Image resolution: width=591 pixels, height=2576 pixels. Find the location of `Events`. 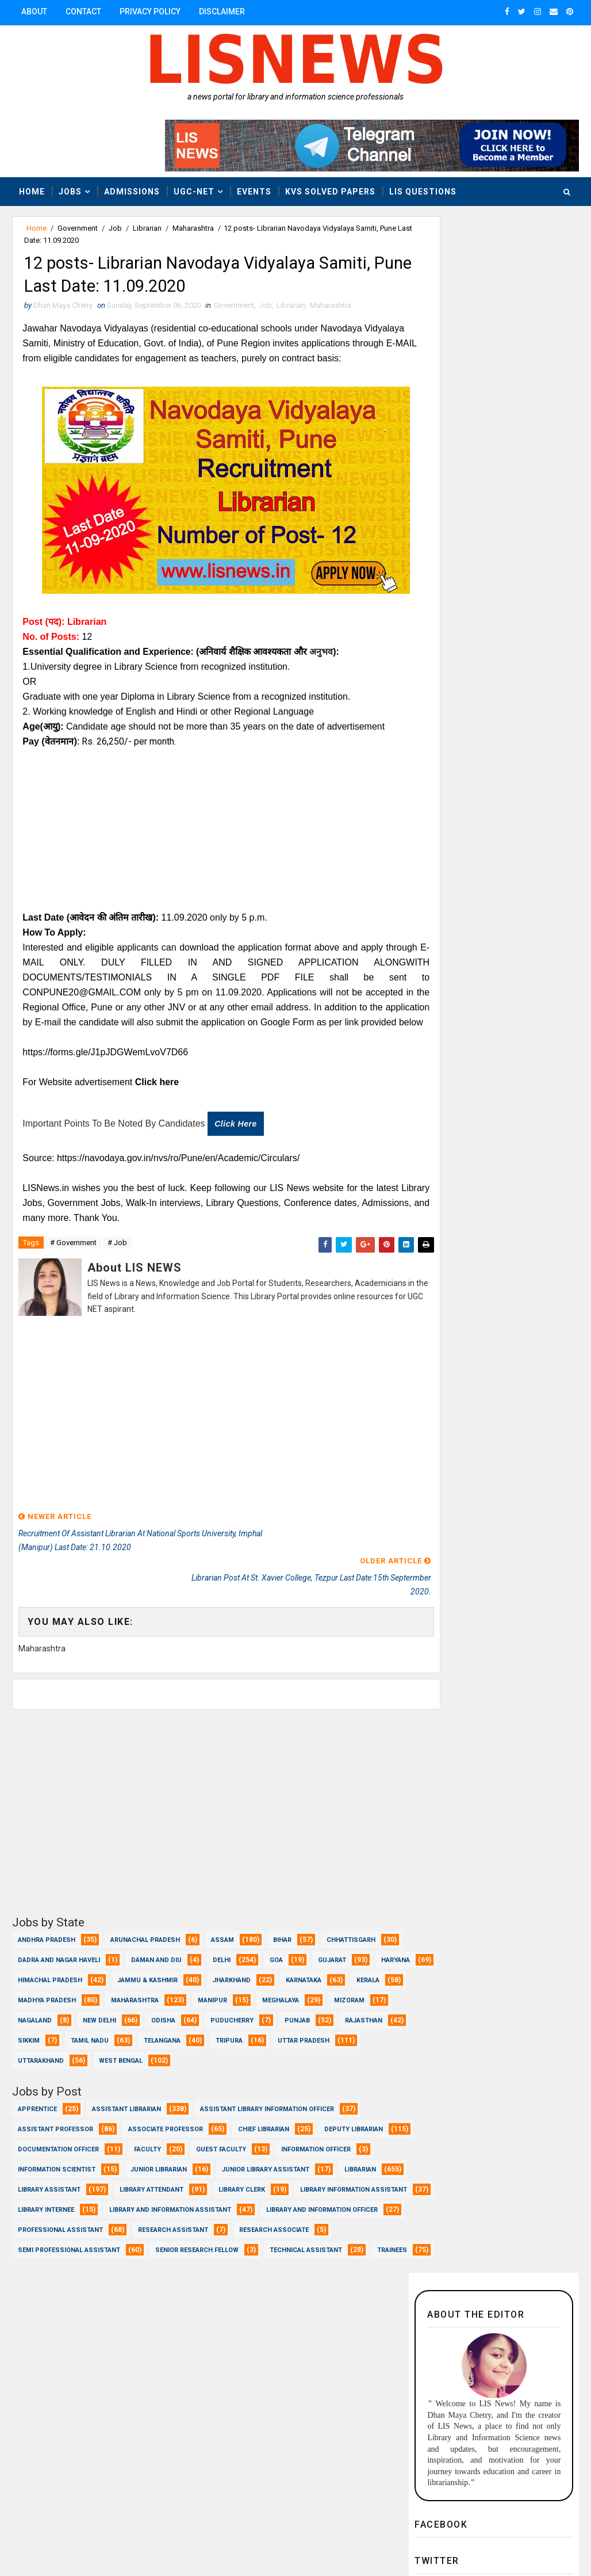

Events is located at coordinates (254, 190).